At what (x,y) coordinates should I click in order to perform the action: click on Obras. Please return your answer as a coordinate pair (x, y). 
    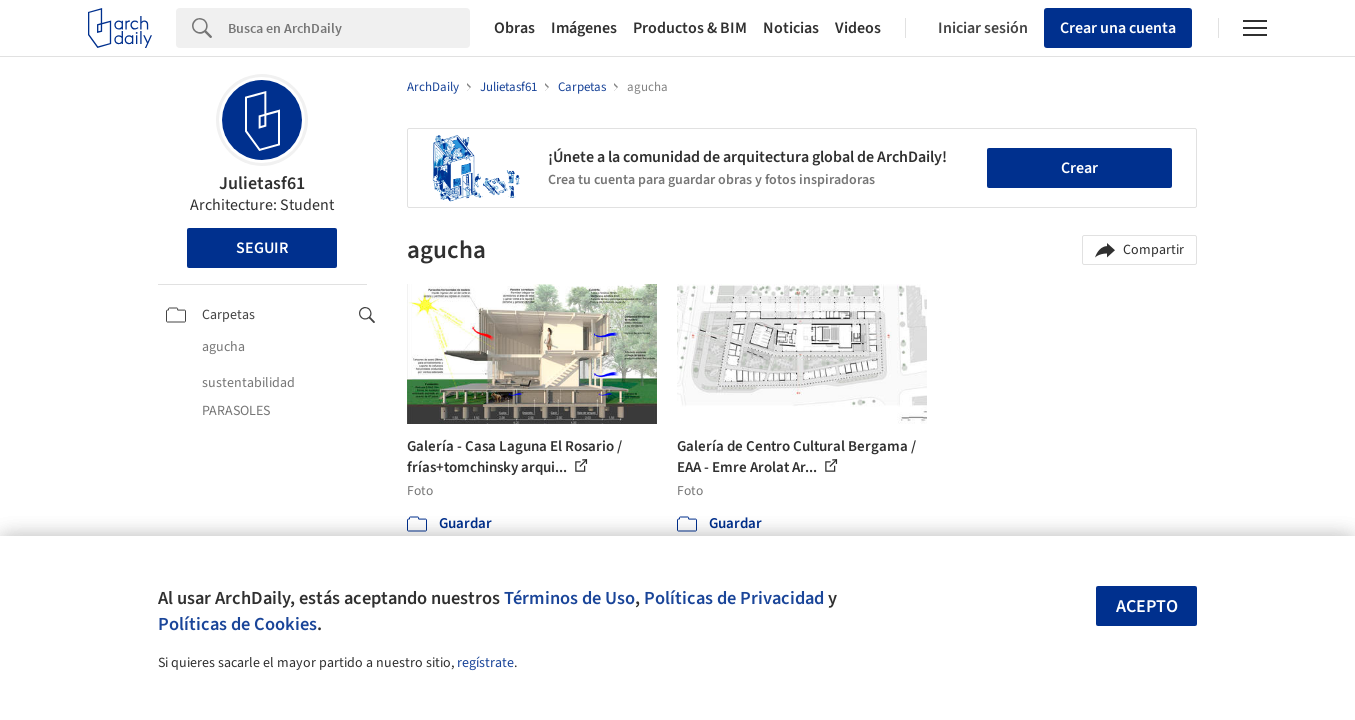
    Looking at the image, I should click on (514, 28).